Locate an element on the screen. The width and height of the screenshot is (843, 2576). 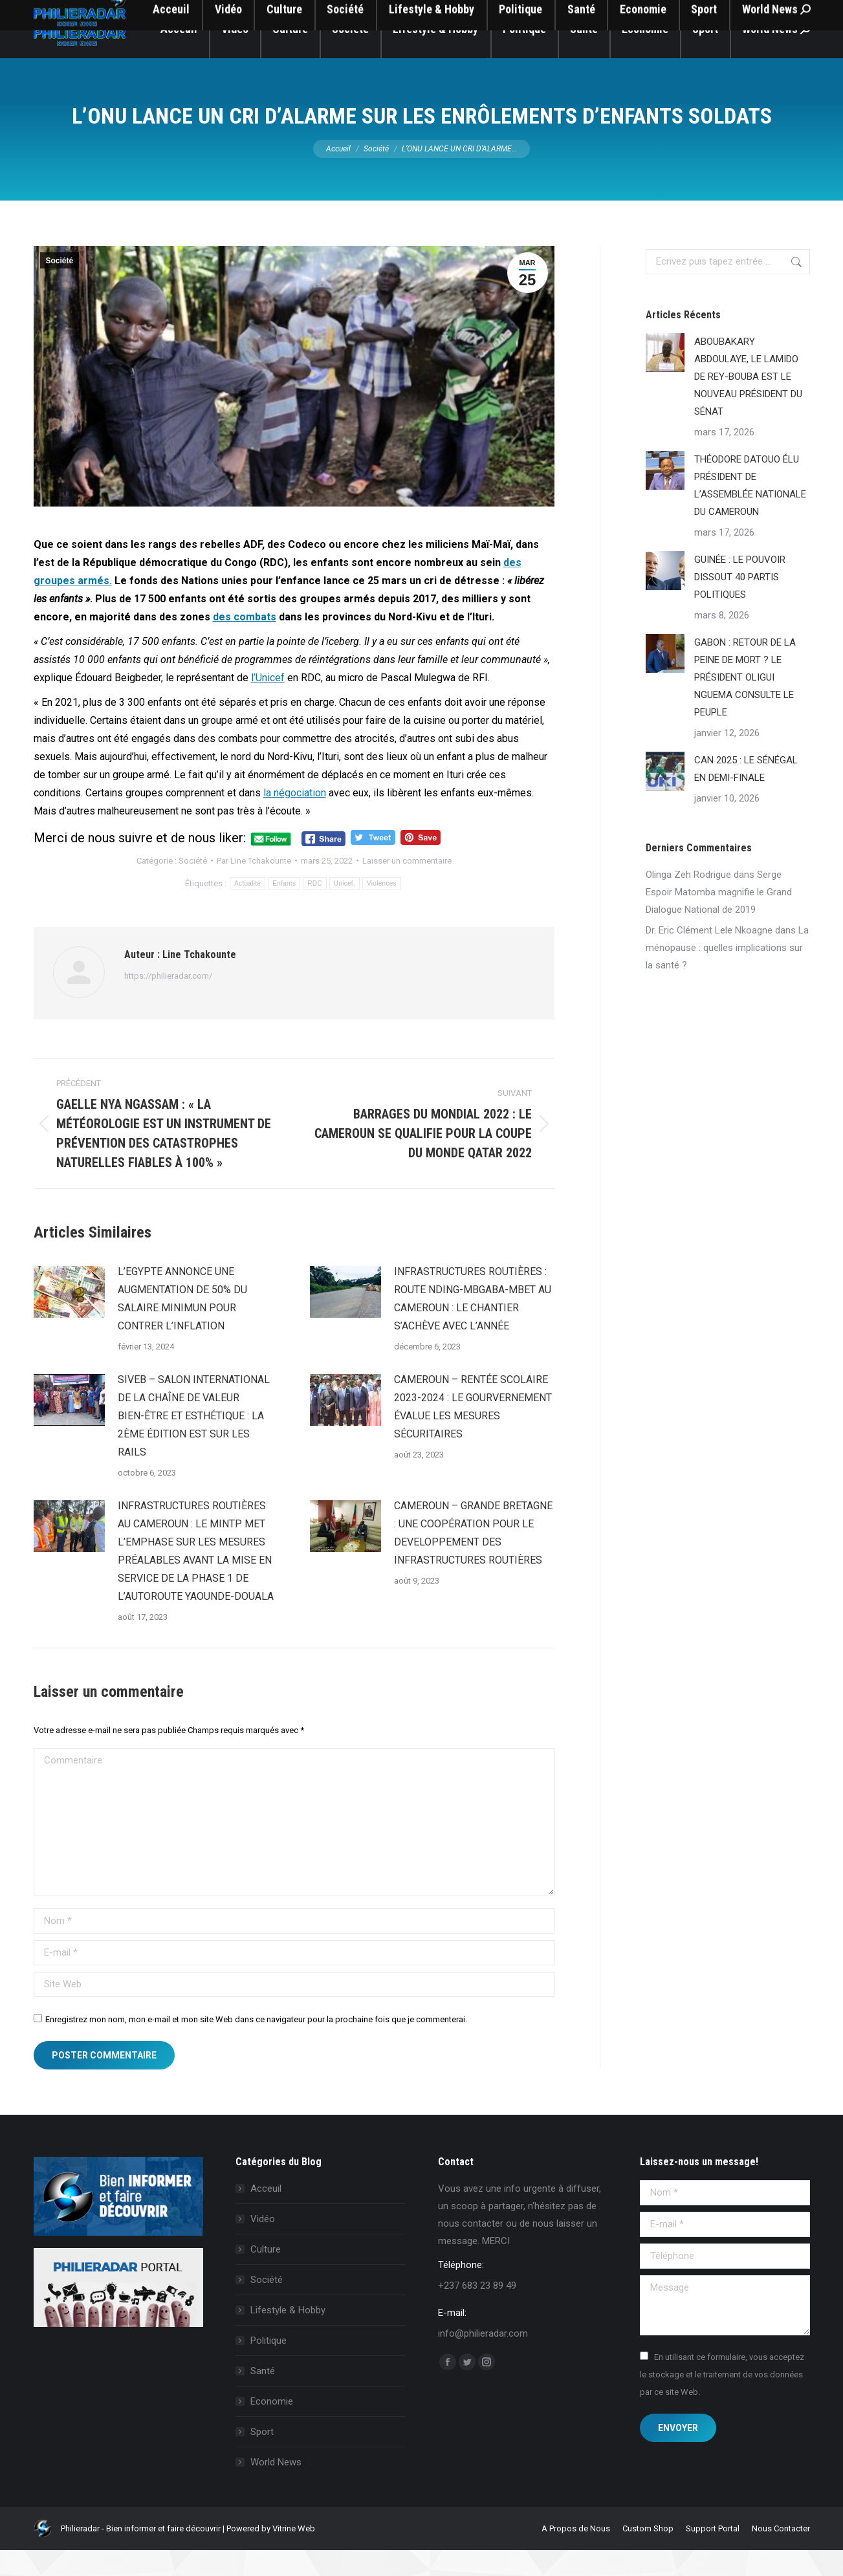
INFRASTRUCTURES ROUTIÈRES : ROUTE NDING-MBGABA-MBET AU CAMEROUN : LE CHANTIER S’ACHÈVE AVEC L’ANNÉE is located at coordinates (472, 1324).